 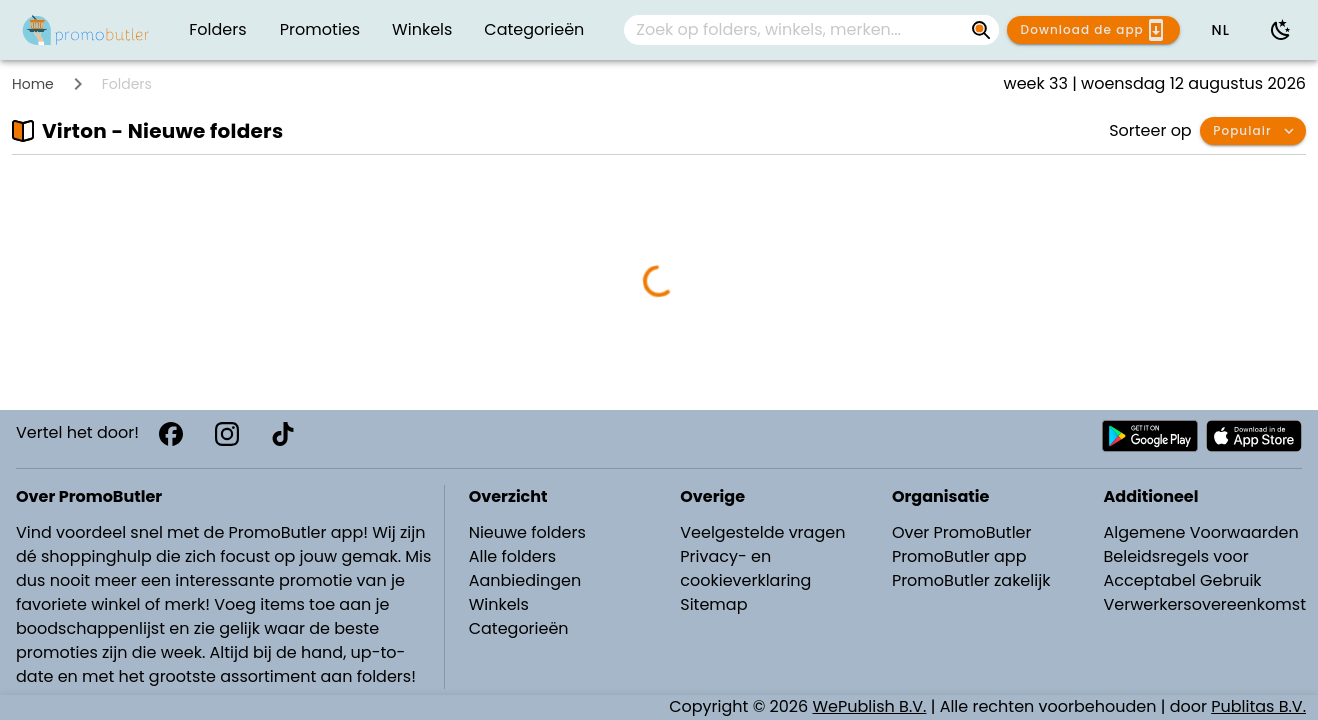 I want to click on Categorieën, so click(x=519, y=628).